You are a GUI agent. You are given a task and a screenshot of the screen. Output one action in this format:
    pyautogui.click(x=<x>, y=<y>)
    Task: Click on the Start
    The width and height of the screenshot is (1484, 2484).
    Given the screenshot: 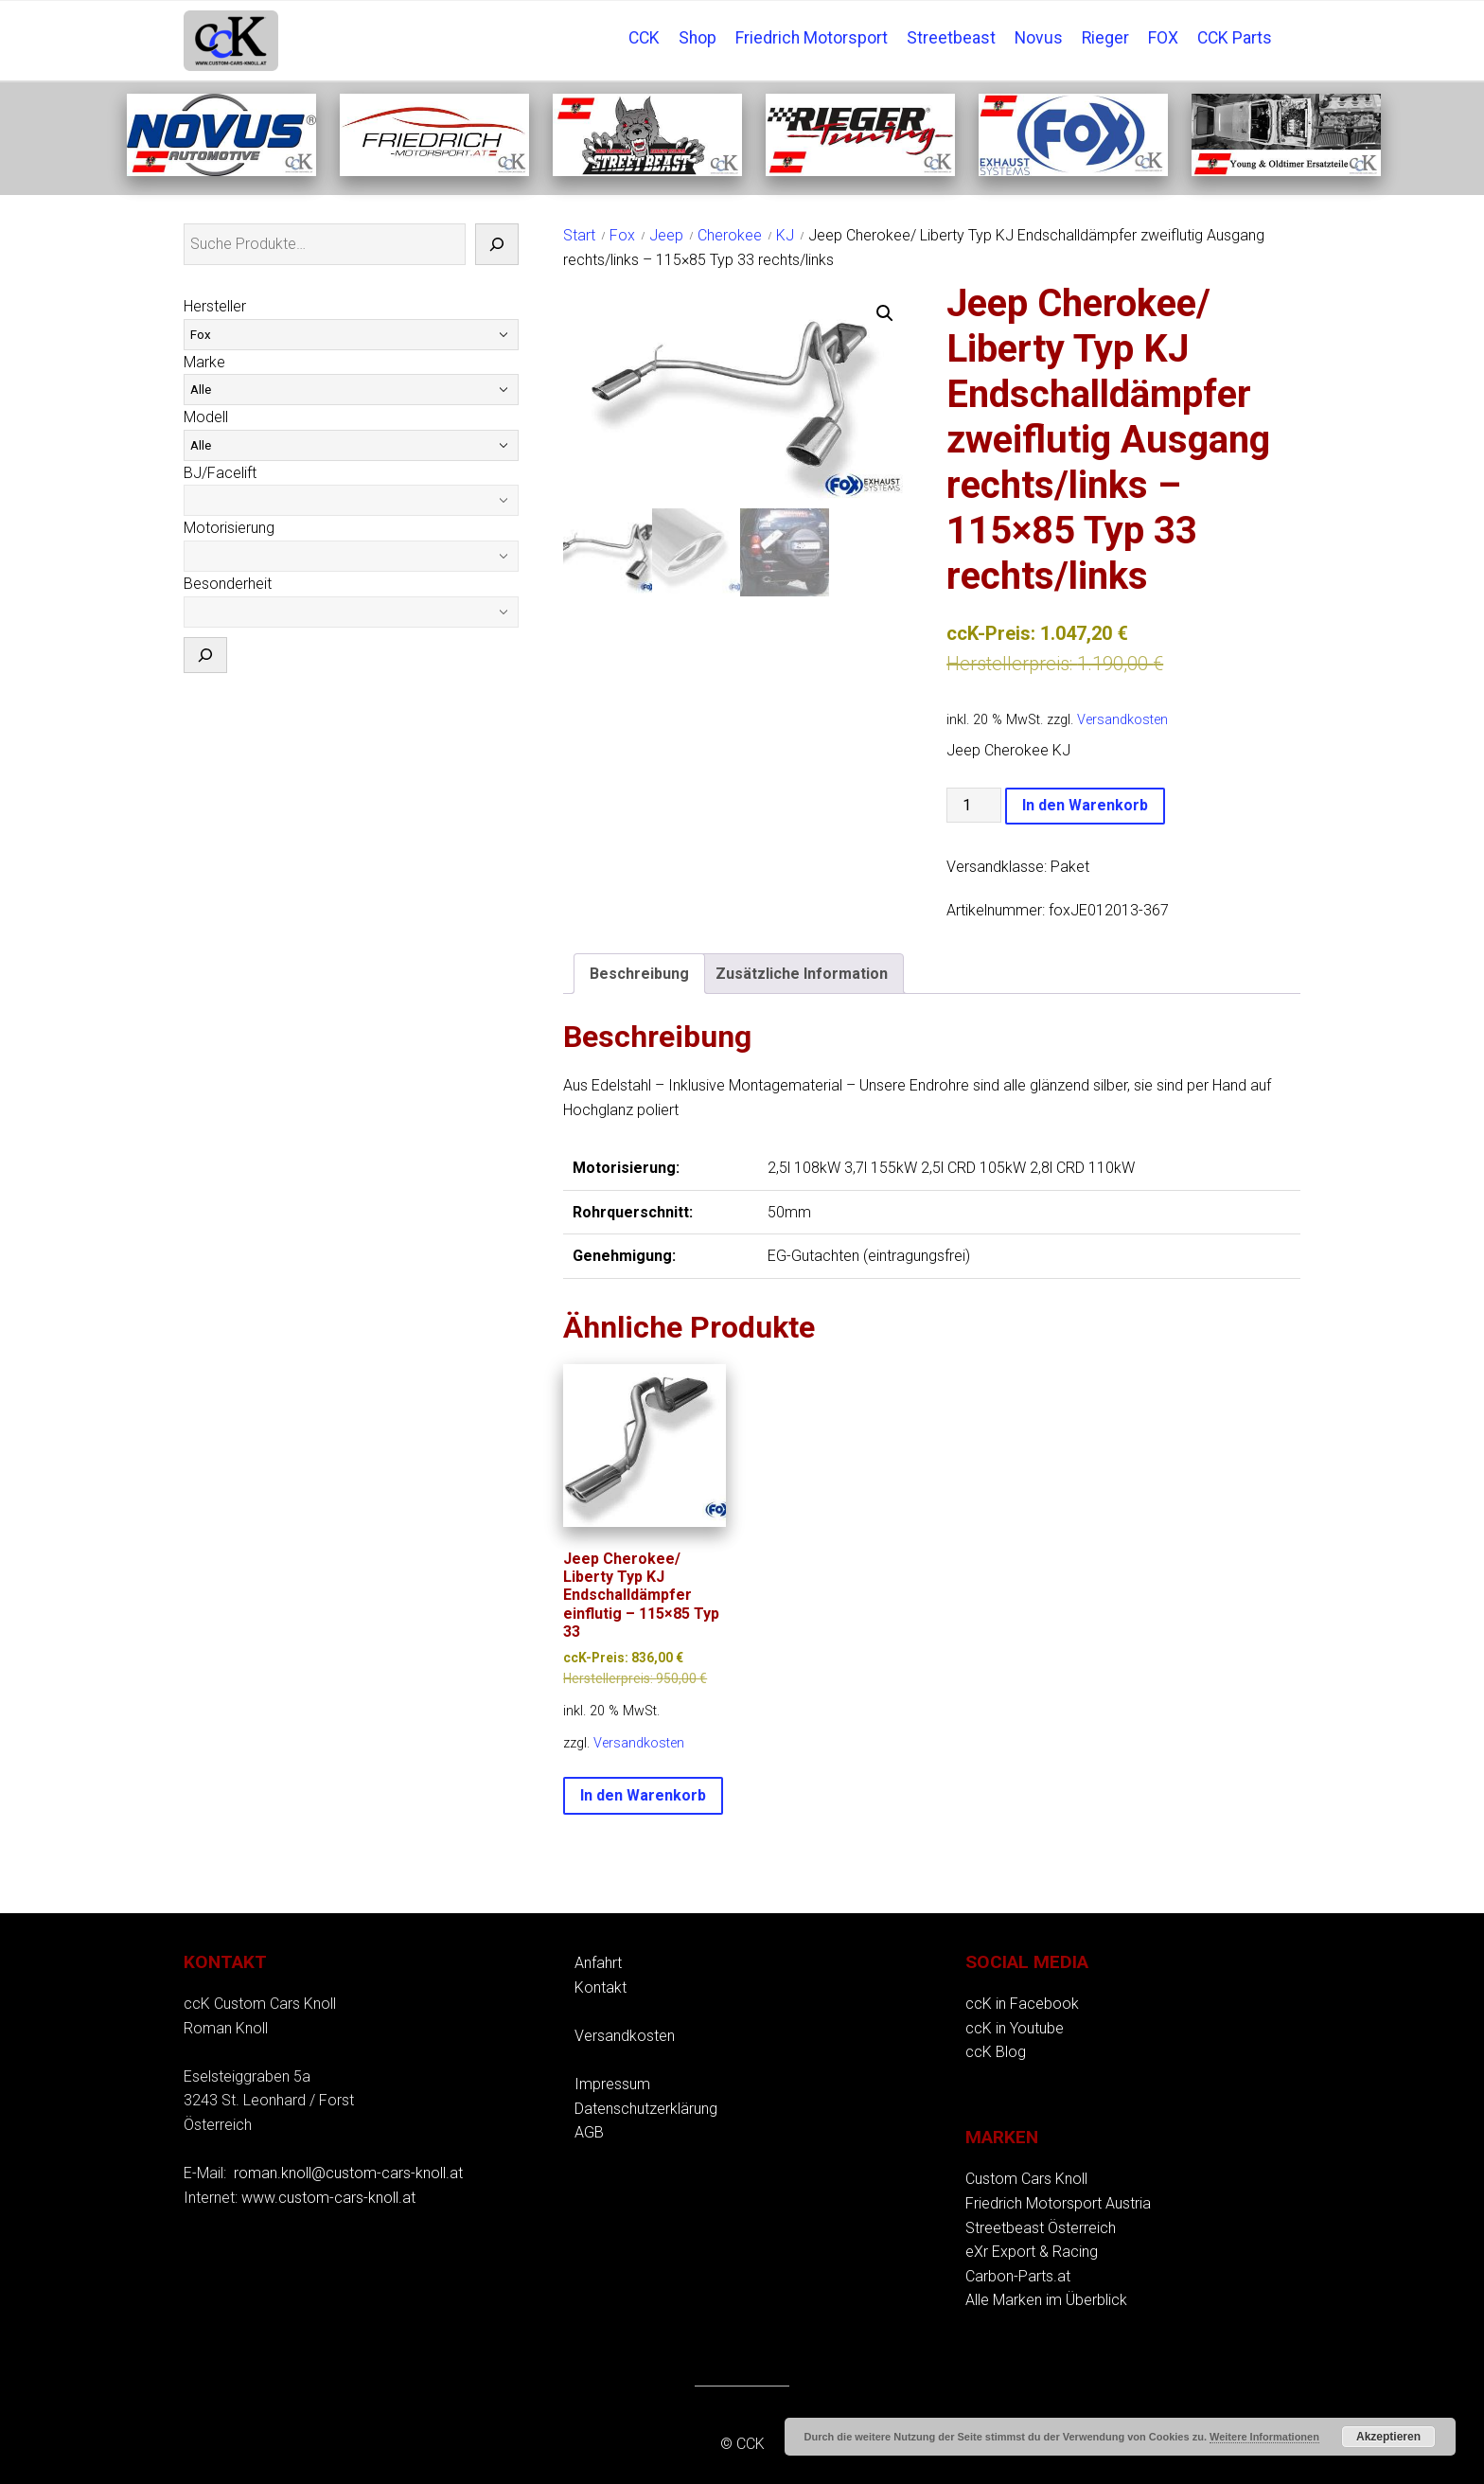 What is the action you would take?
    pyautogui.click(x=579, y=235)
    